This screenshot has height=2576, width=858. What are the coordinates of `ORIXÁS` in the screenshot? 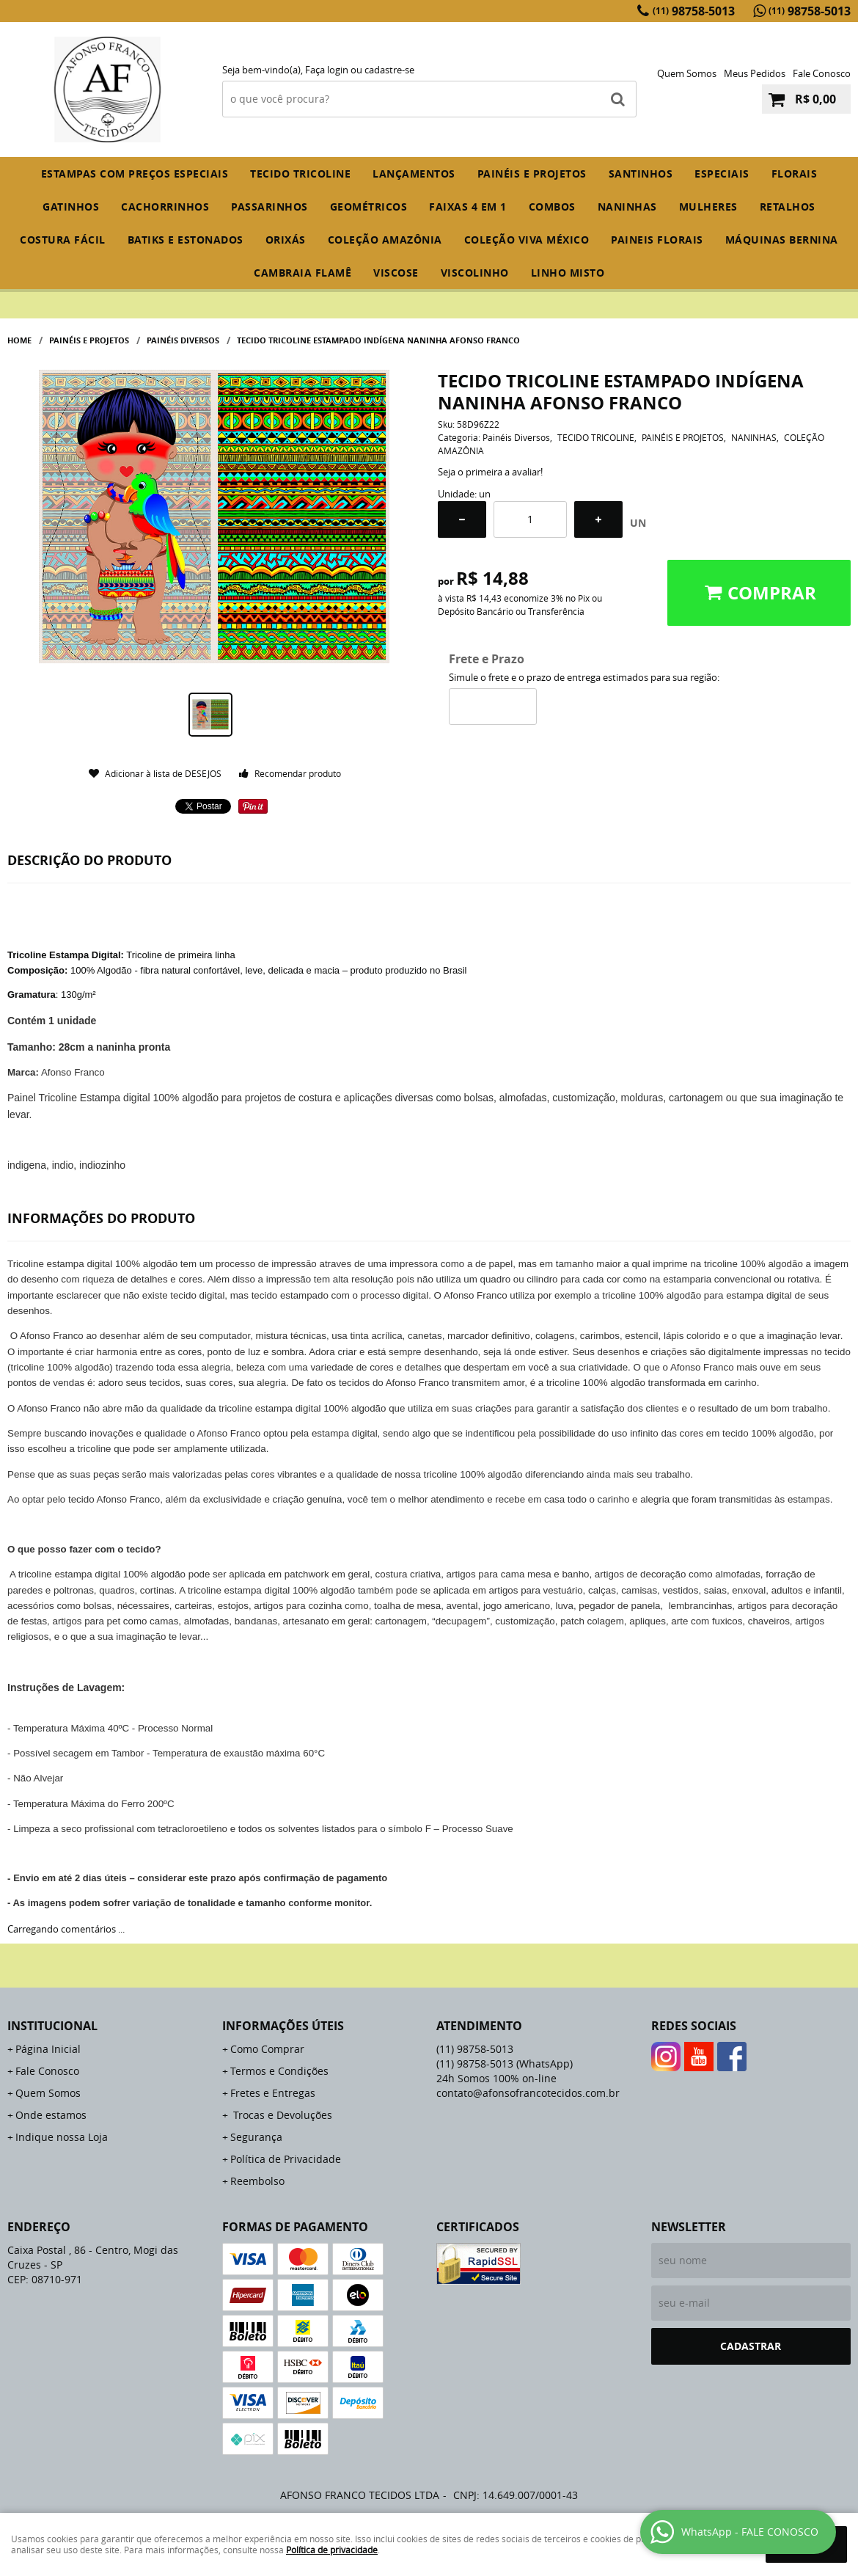 It's located at (285, 240).